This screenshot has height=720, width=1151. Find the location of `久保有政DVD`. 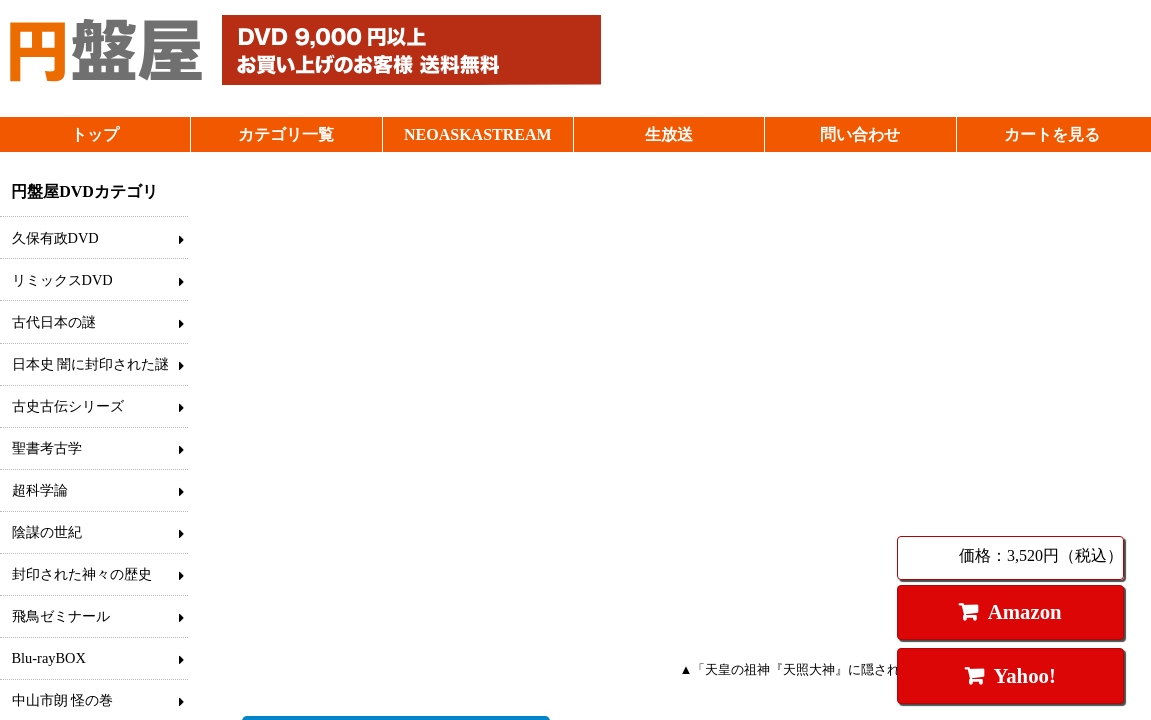

久保有政DVD is located at coordinates (55, 238).